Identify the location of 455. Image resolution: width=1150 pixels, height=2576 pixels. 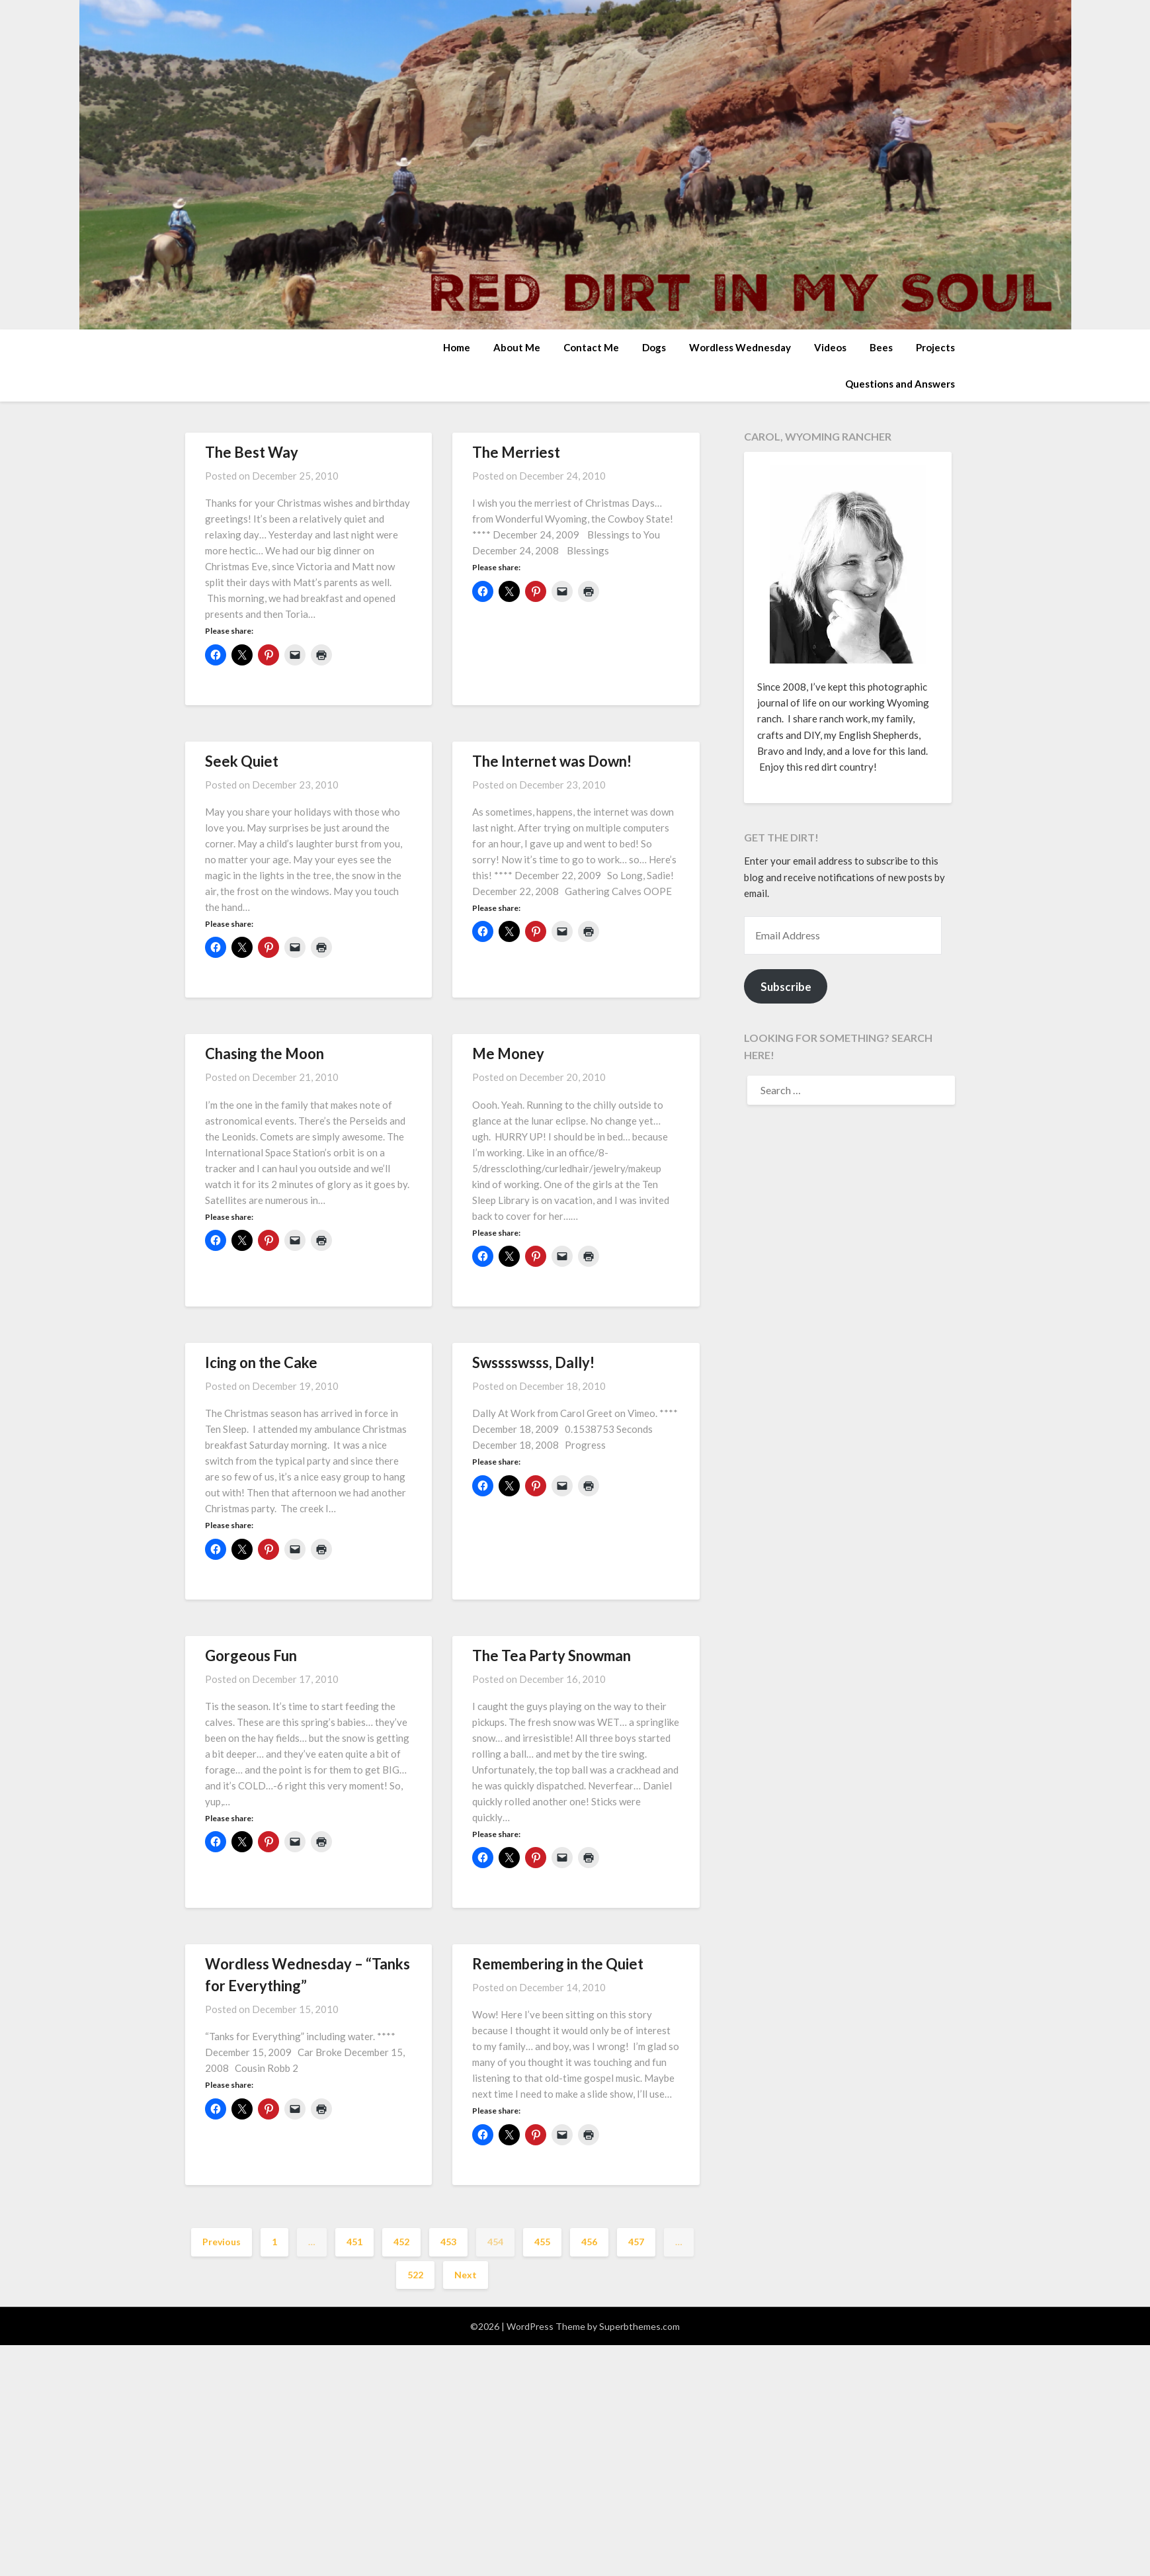
(542, 2241).